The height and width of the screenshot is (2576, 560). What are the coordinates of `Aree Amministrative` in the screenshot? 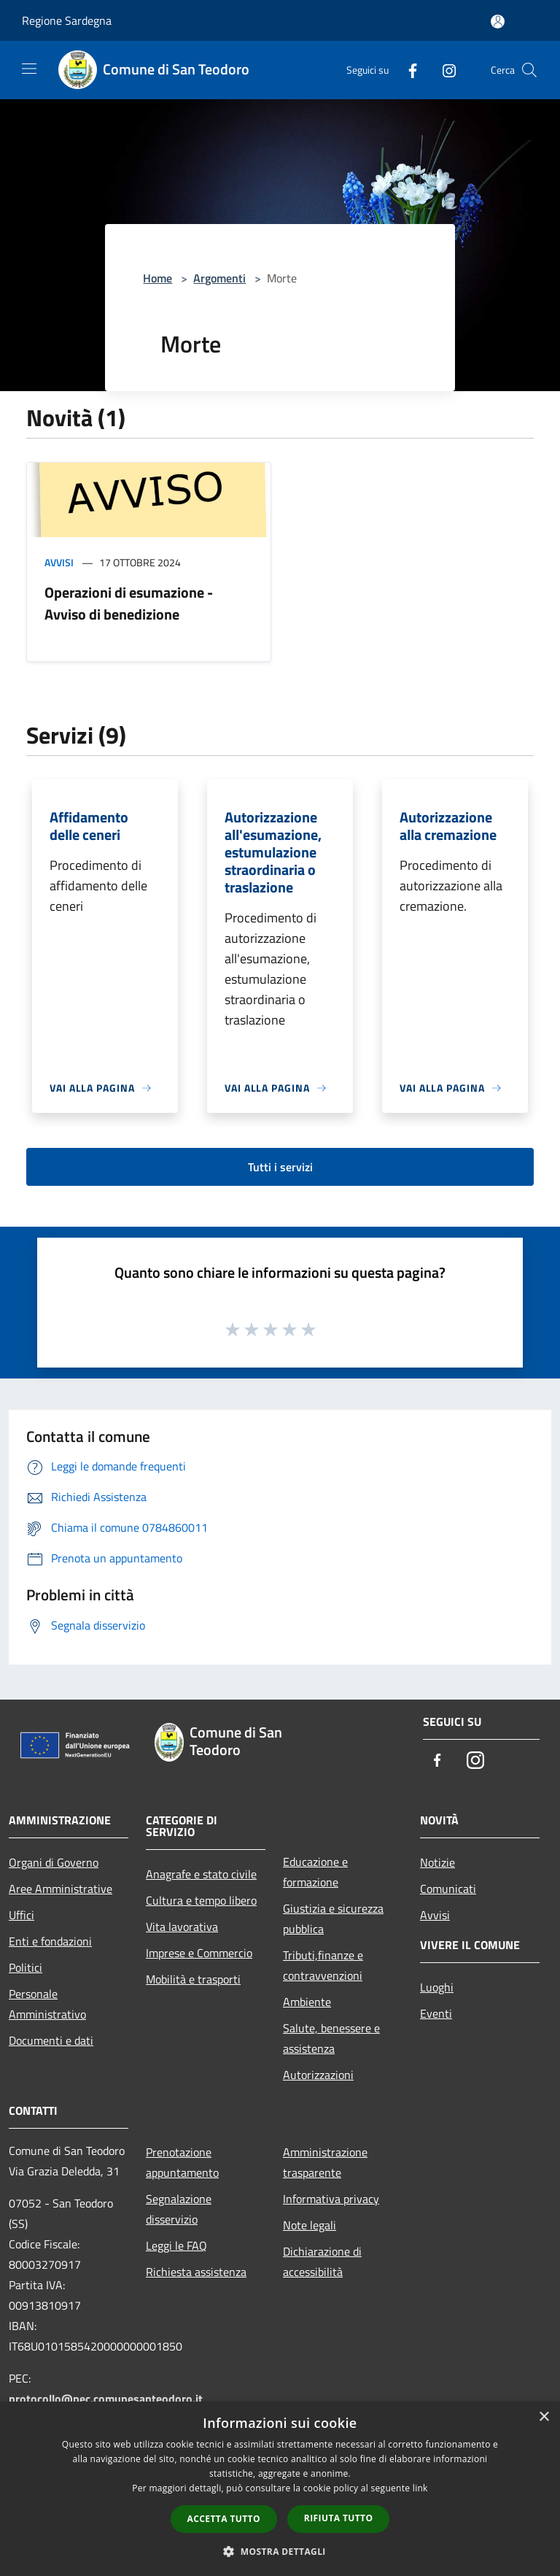 It's located at (60, 1888).